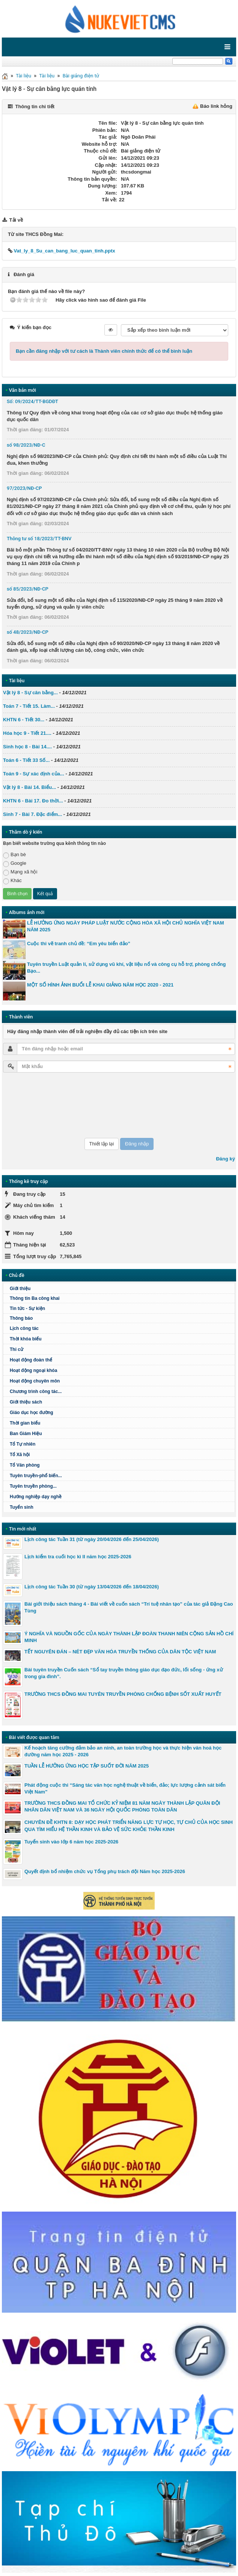  Describe the element at coordinates (32, 401) in the screenshot. I see `Số: 09/2024/TT-BGDĐT` at that location.